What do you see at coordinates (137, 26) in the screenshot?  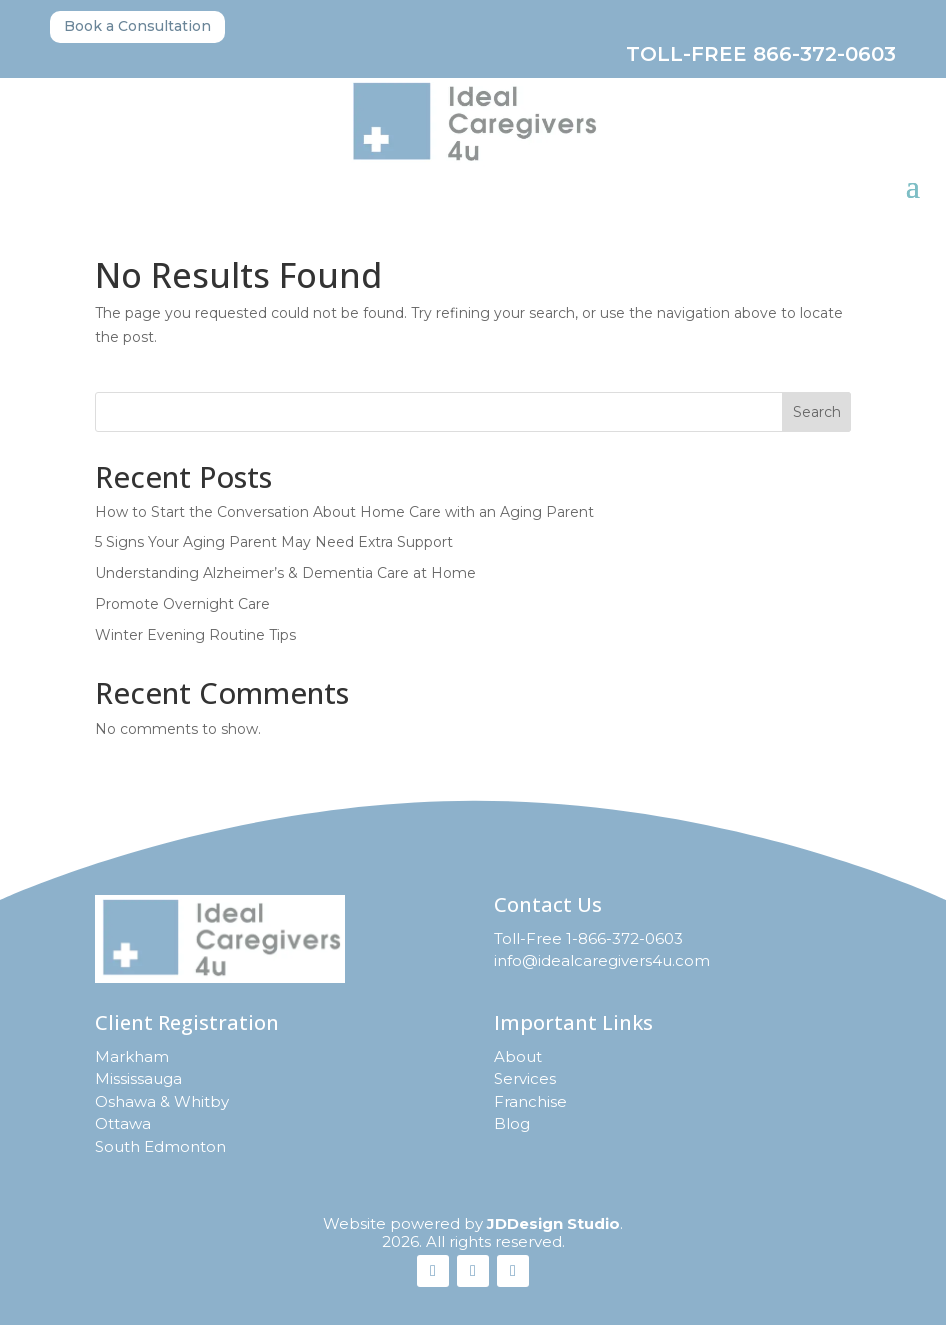 I see `Book a Consultation` at bounding box center [137, 26].